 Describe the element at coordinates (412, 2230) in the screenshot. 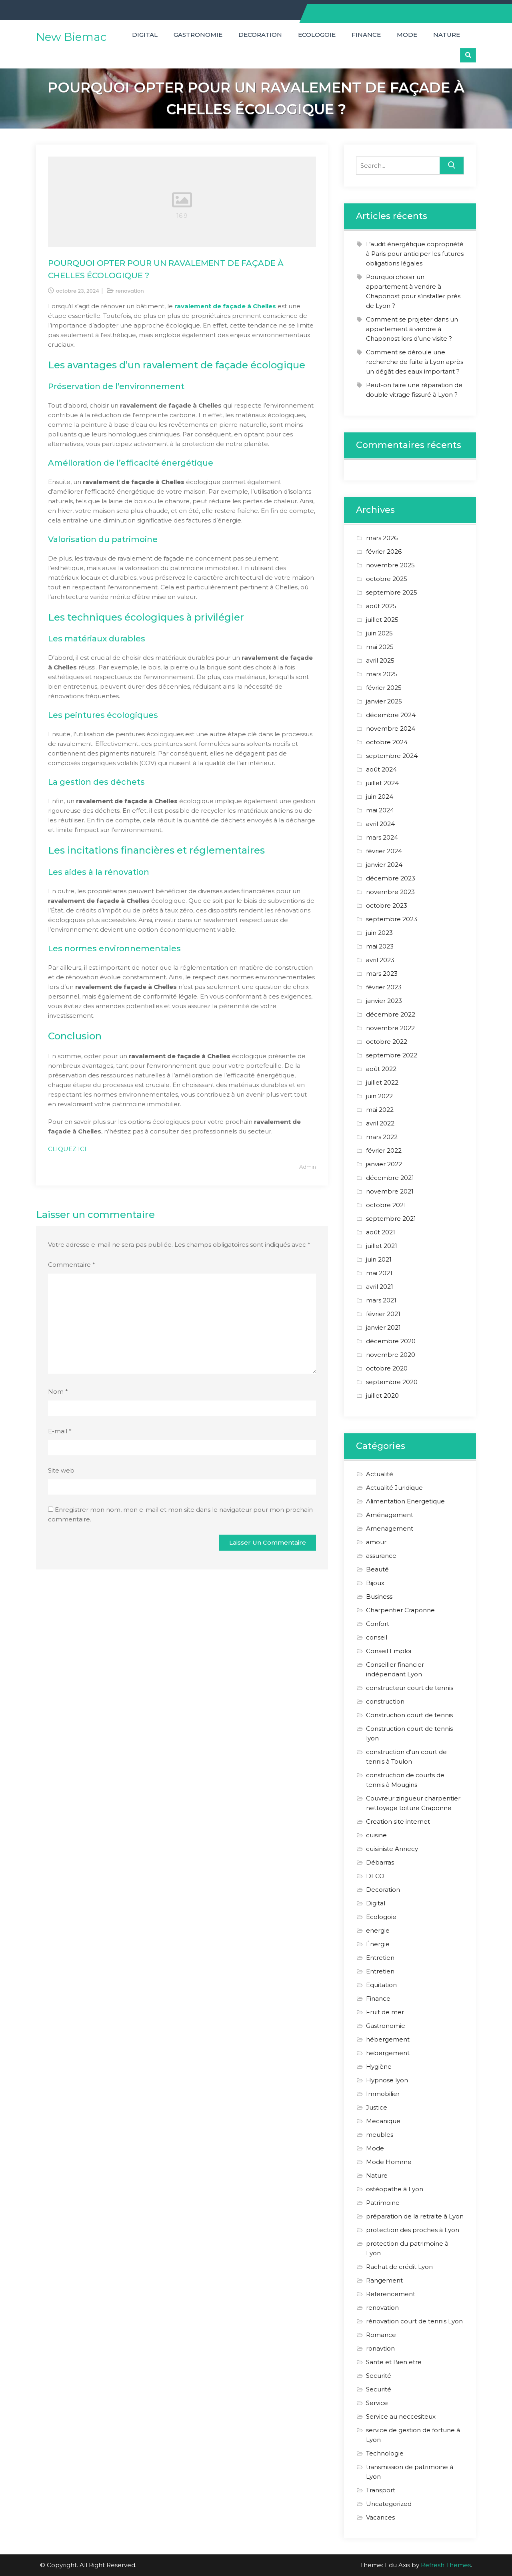

I see `protection des proches à Lyon` at that location.